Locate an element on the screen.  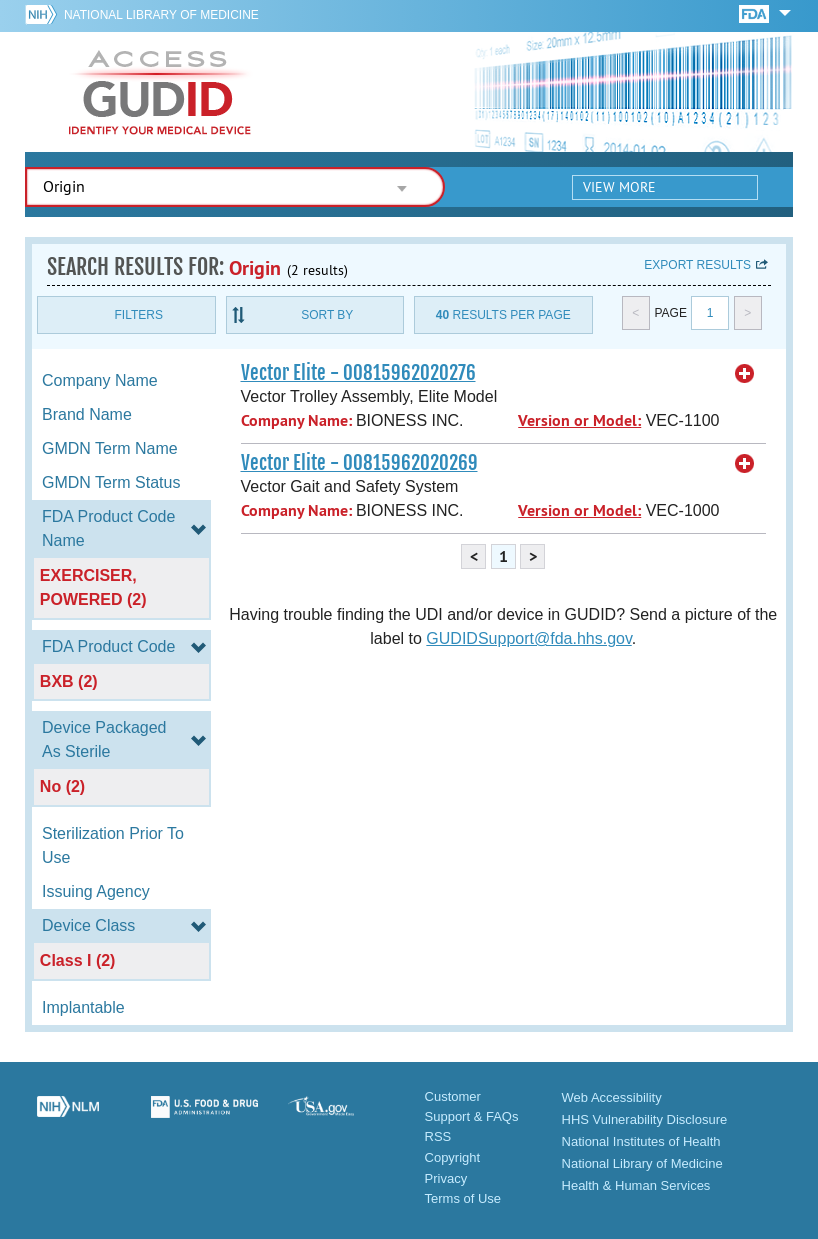
Sort By is located at coordinates (327, 315).